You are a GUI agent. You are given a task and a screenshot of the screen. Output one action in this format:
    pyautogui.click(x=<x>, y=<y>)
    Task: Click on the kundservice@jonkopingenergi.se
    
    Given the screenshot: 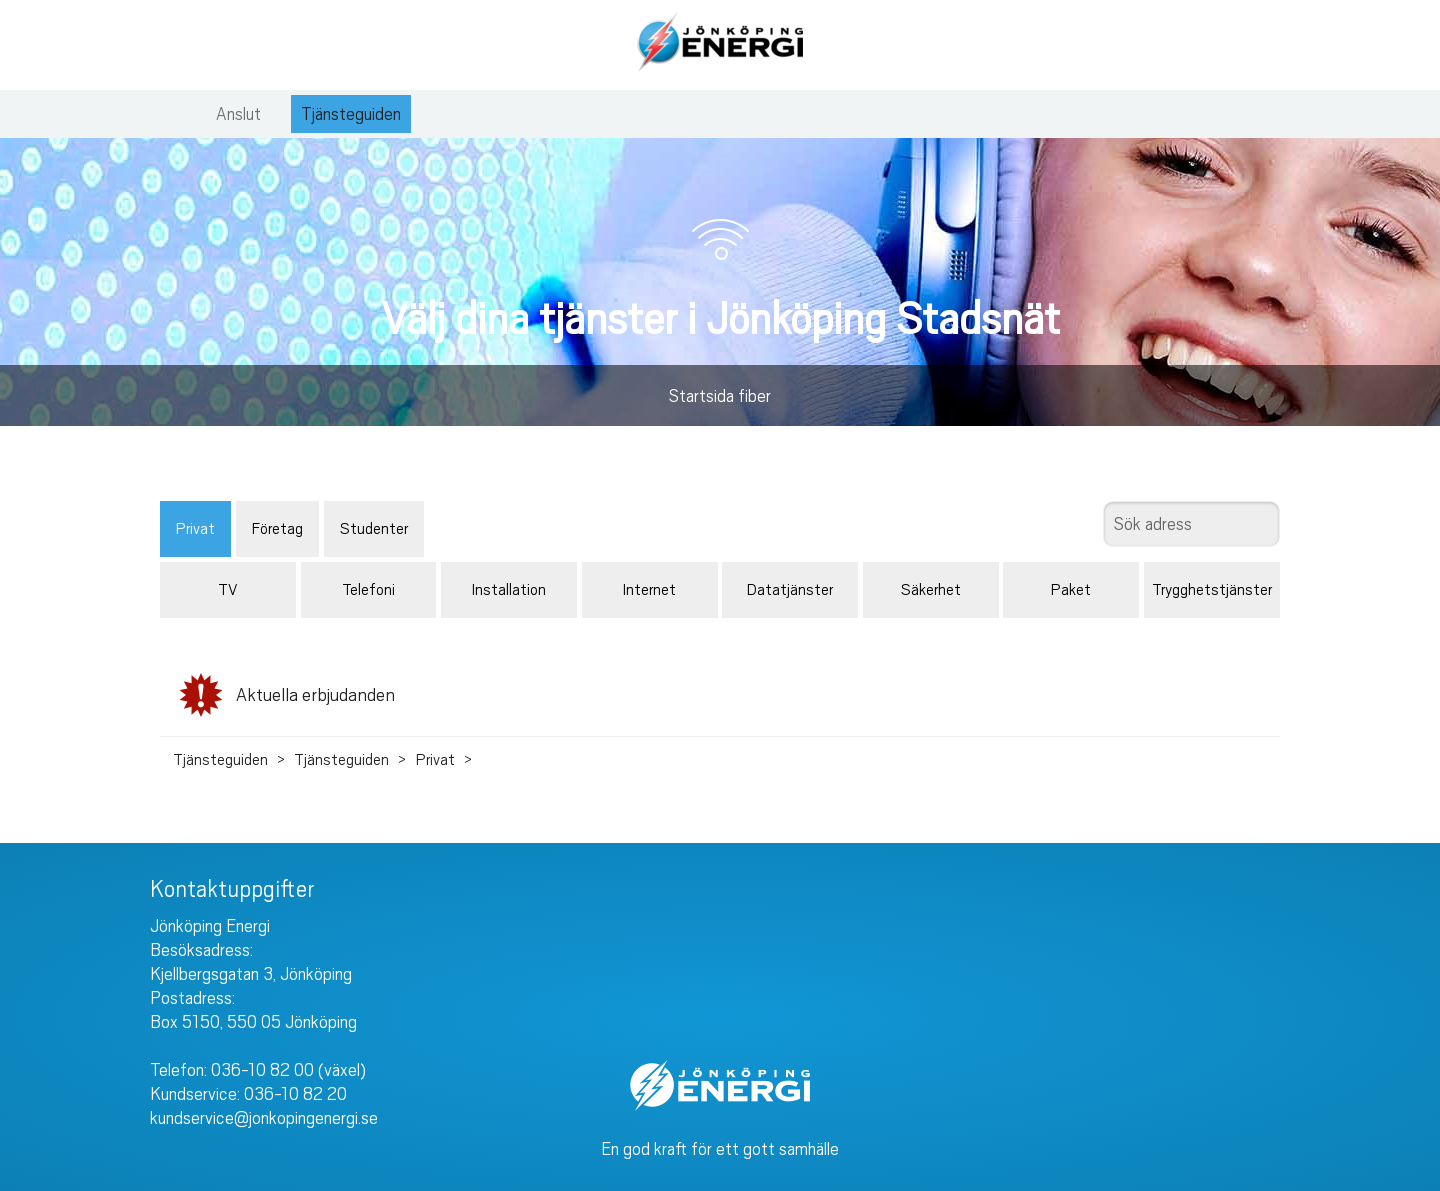 What is the action you would take?
    pyautogui.click(x=264, y=1118)
    